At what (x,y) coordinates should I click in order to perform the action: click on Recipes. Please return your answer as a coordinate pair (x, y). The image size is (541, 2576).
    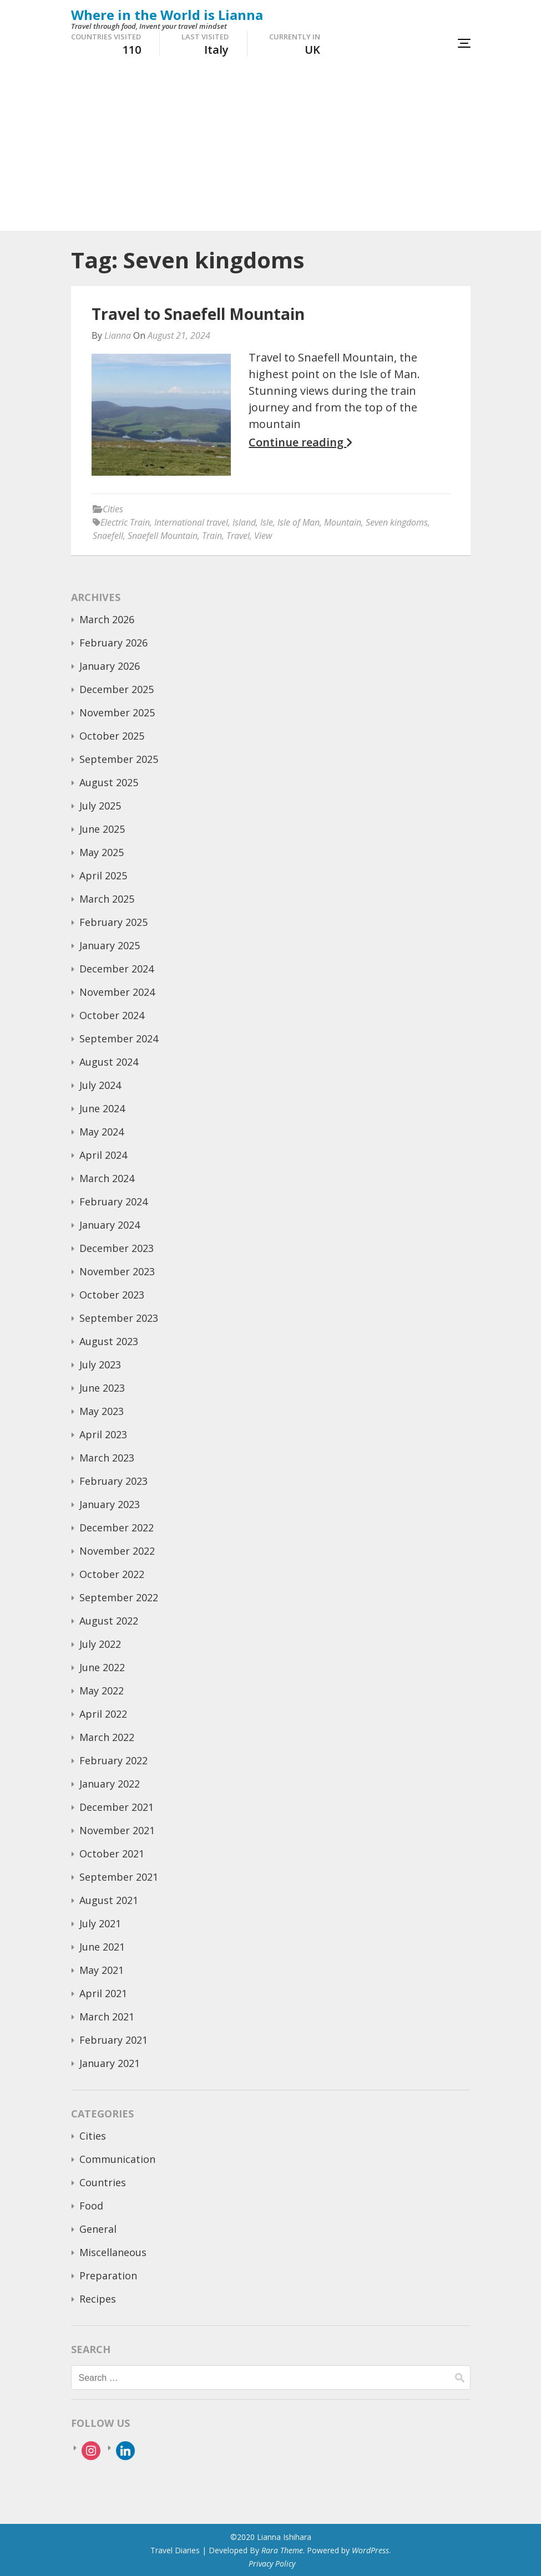
    Looking at the image, I should click on (97, 2298).